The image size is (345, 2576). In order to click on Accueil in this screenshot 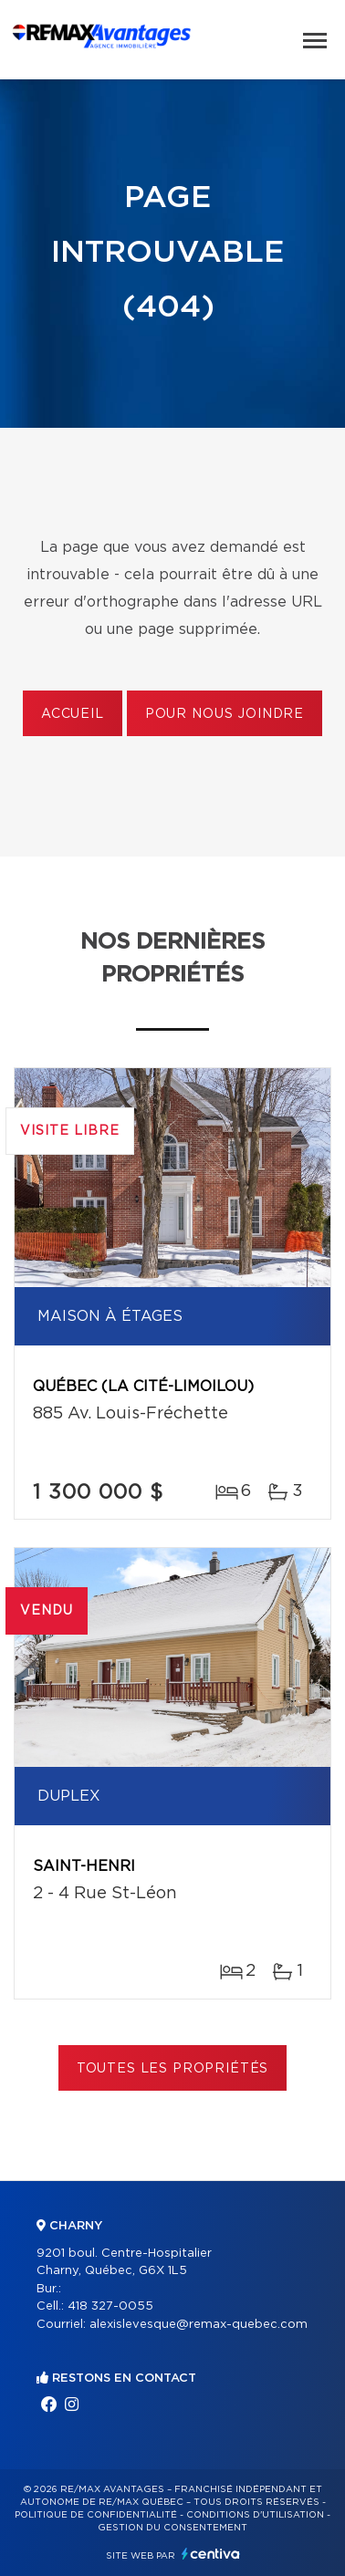, I will do `click(72, 714)`.